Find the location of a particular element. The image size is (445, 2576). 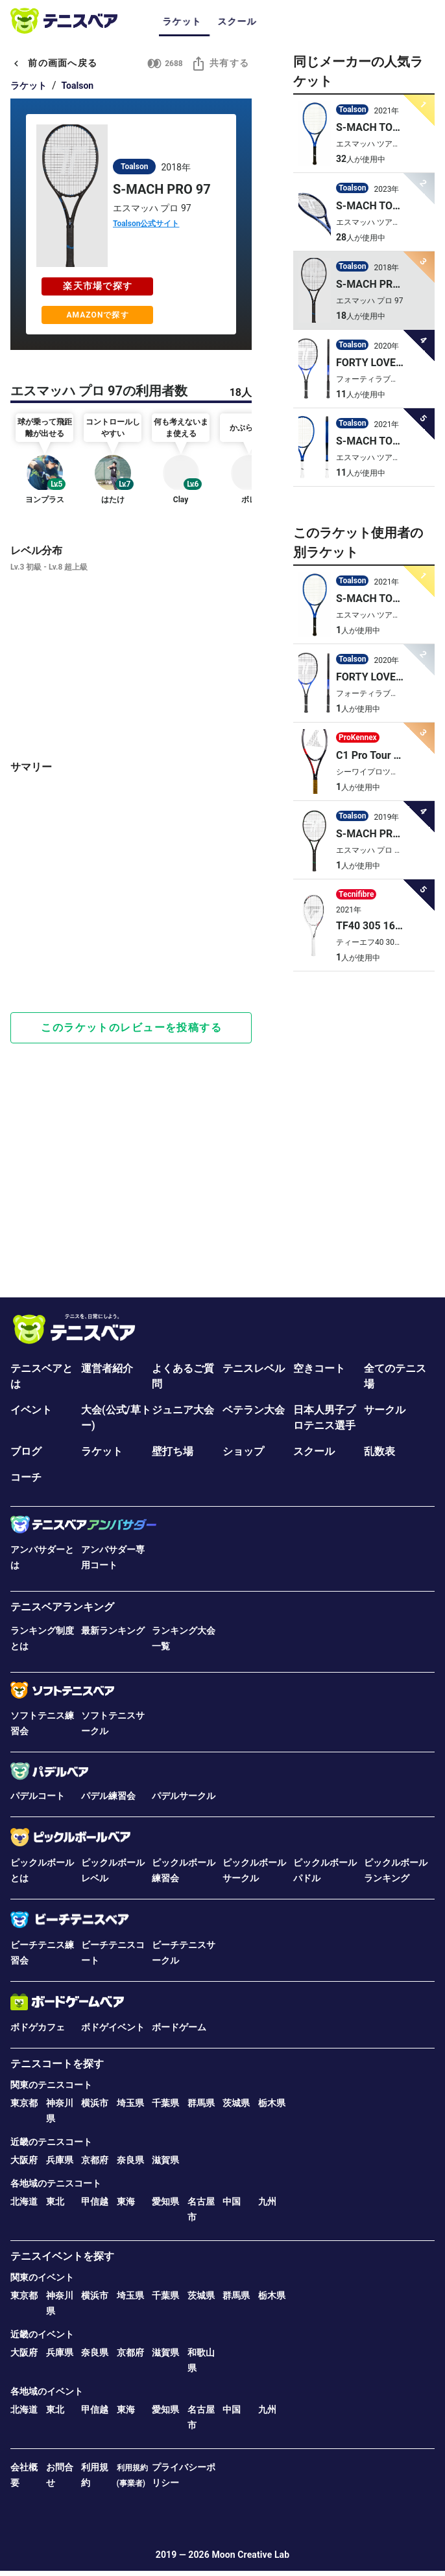

空きコート is located at coordinates (319, 1368).